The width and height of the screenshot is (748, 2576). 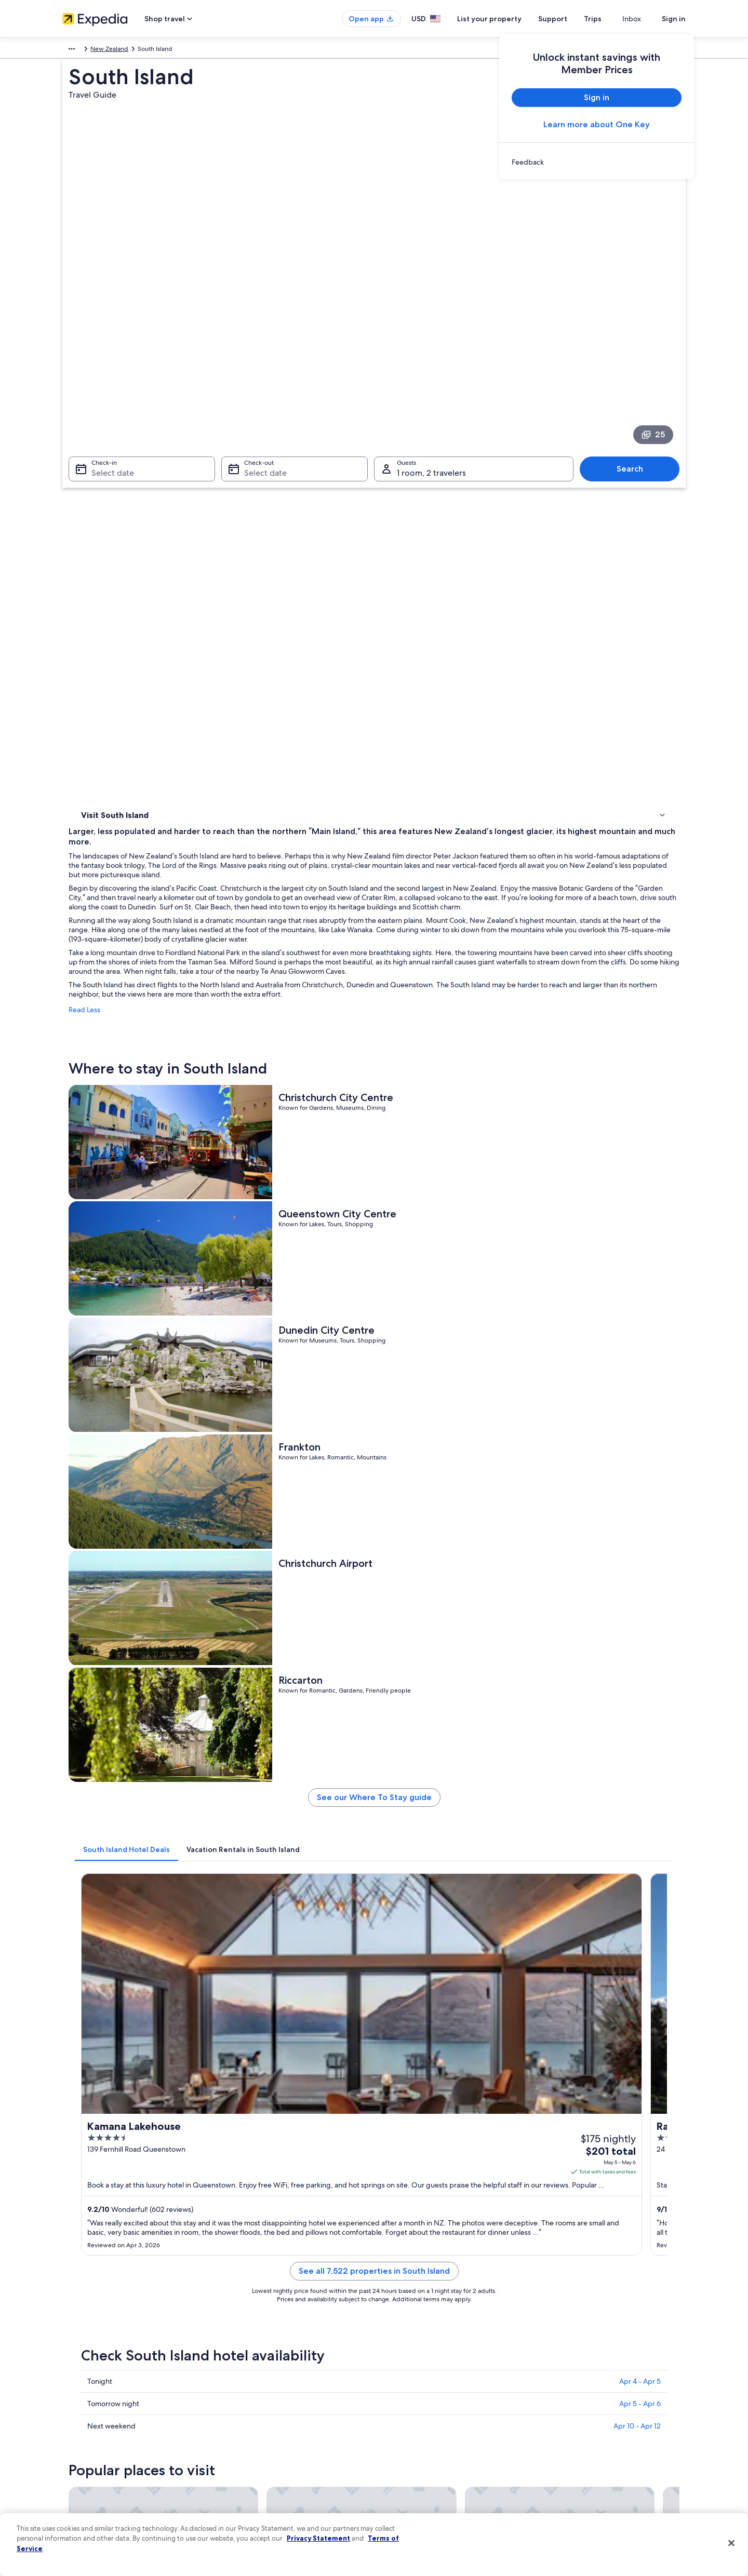 What do you see at coordinates (395, 2386) in the screenshot?
I see `Cookies [link]` at bounding box center [395, 2386].